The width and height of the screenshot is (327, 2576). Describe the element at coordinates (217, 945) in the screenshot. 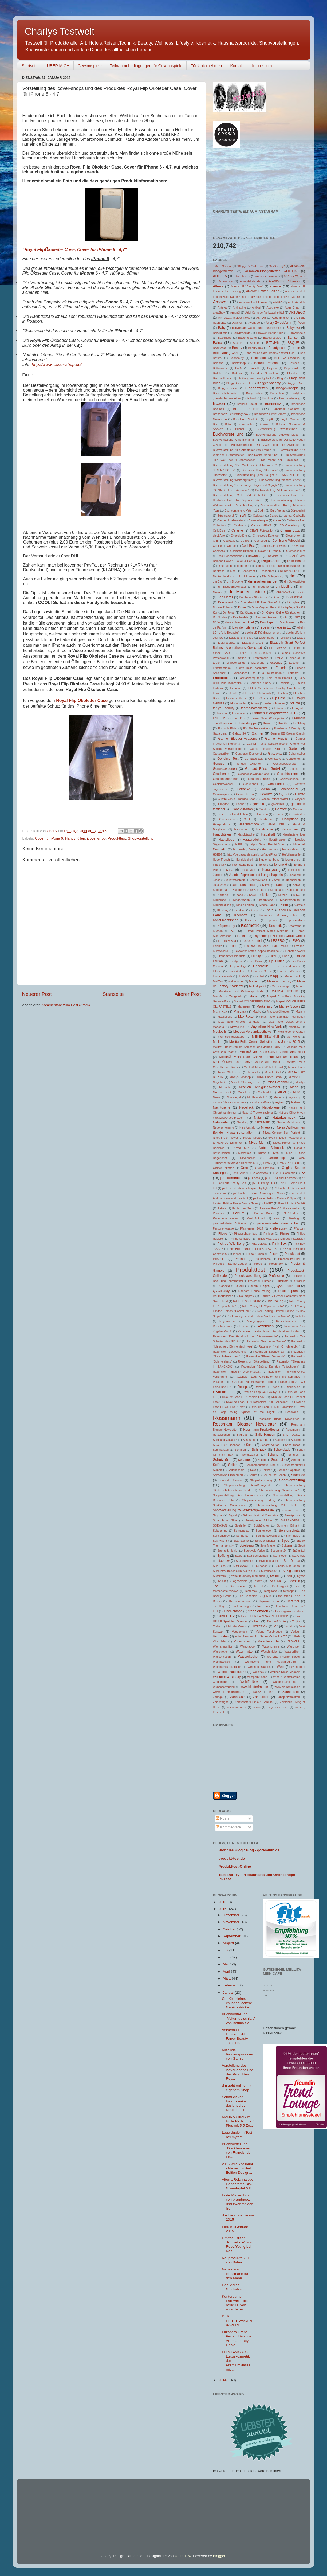

I see `Leibniz` at that location.